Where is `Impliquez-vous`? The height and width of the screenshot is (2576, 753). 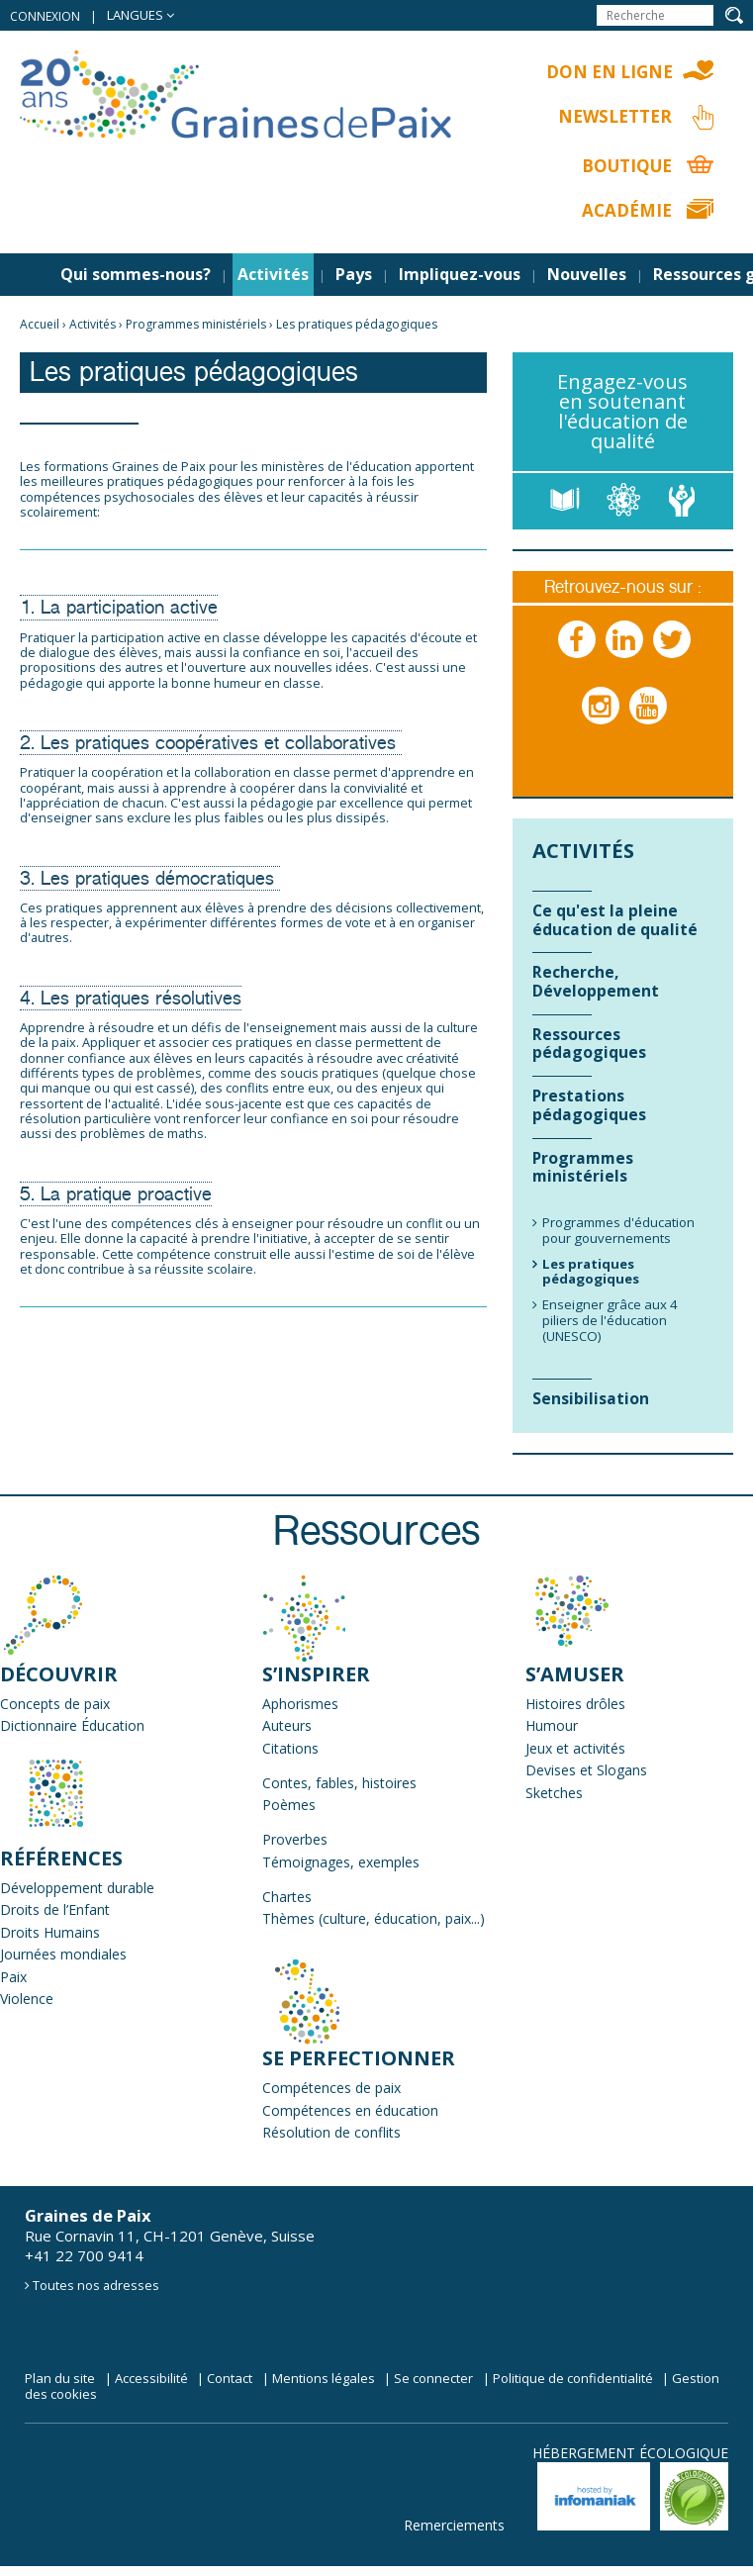
Impliquez-vous is located at coordinates (459, 274).